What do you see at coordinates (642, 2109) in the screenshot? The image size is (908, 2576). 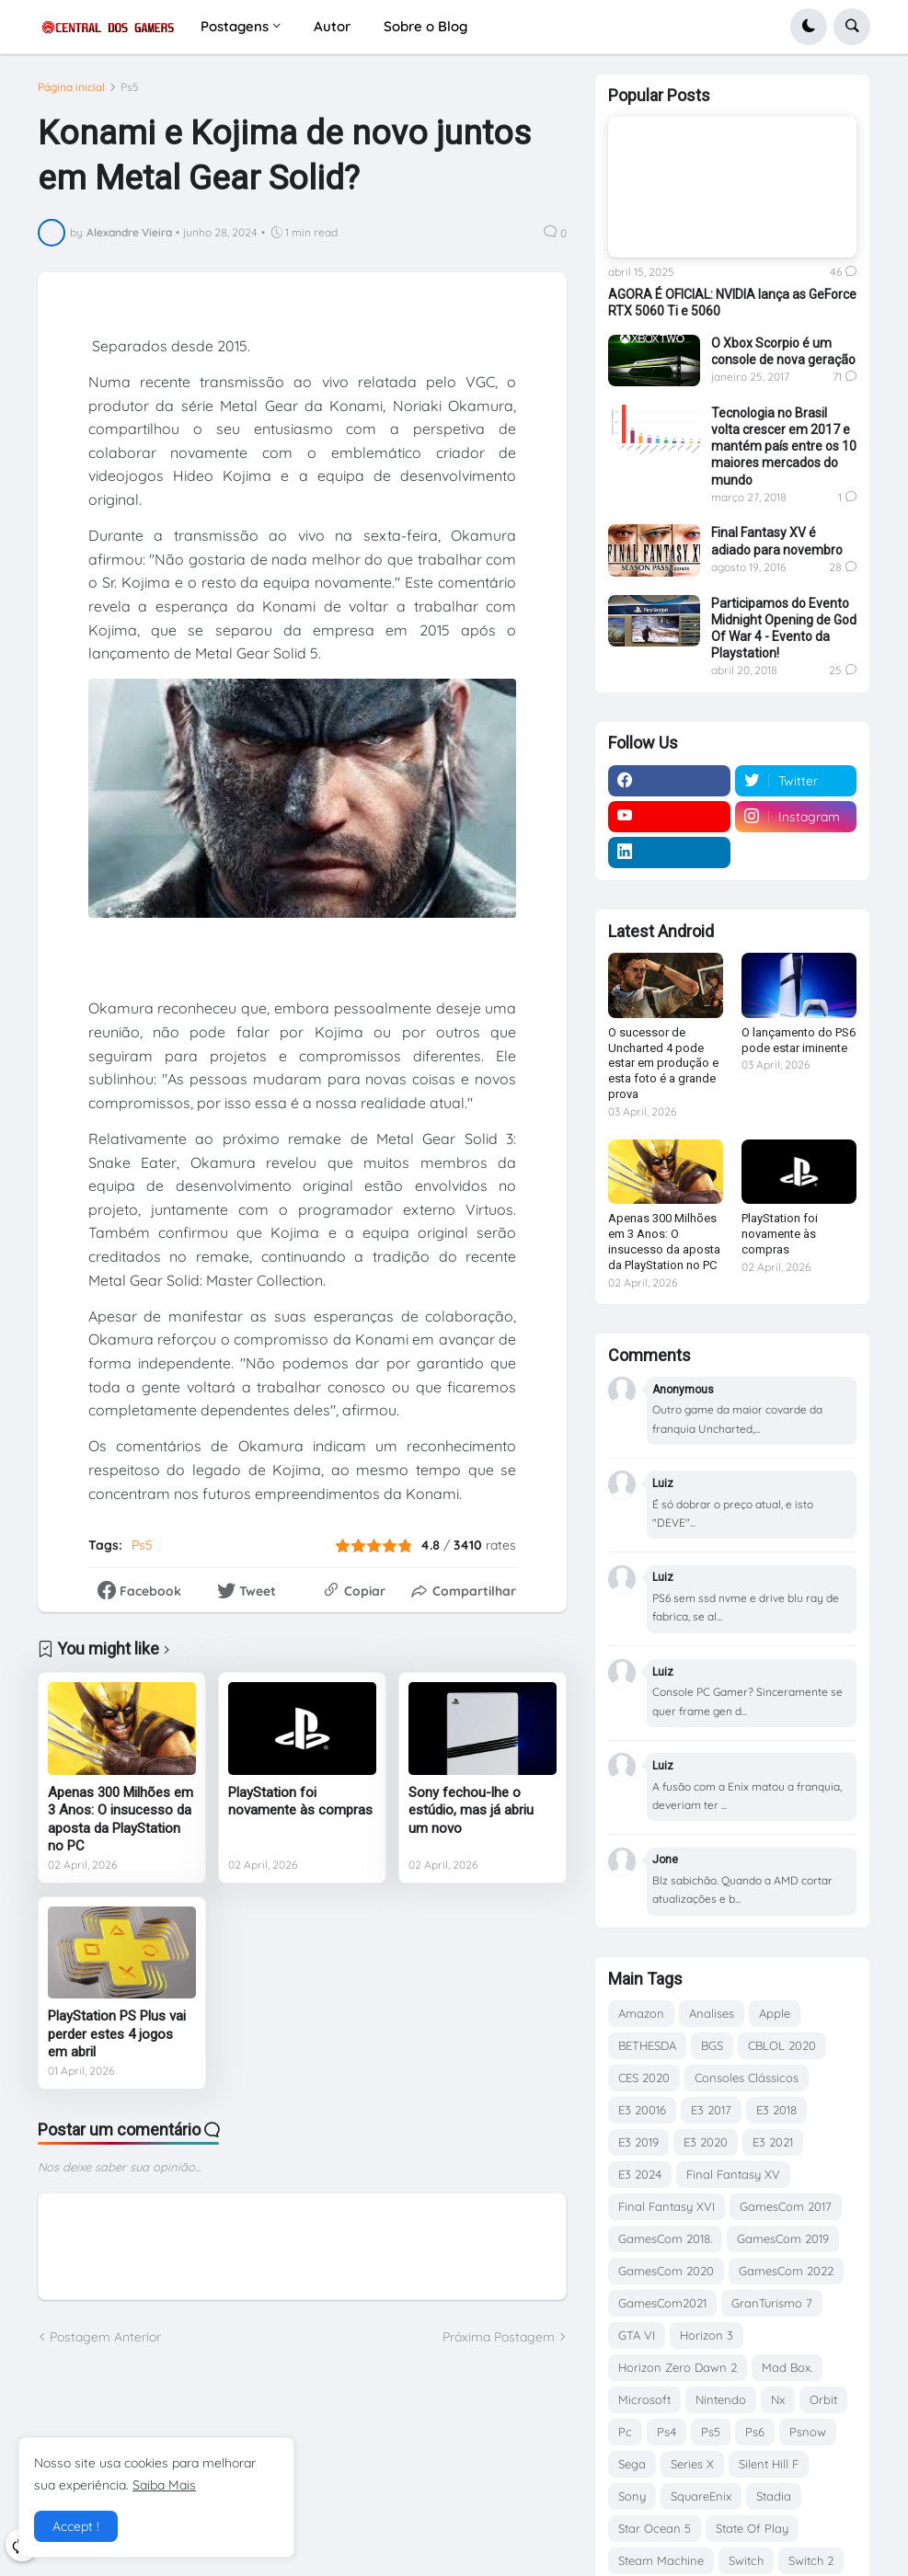 I see `E3 20016` at bounding box center [642, 2109].